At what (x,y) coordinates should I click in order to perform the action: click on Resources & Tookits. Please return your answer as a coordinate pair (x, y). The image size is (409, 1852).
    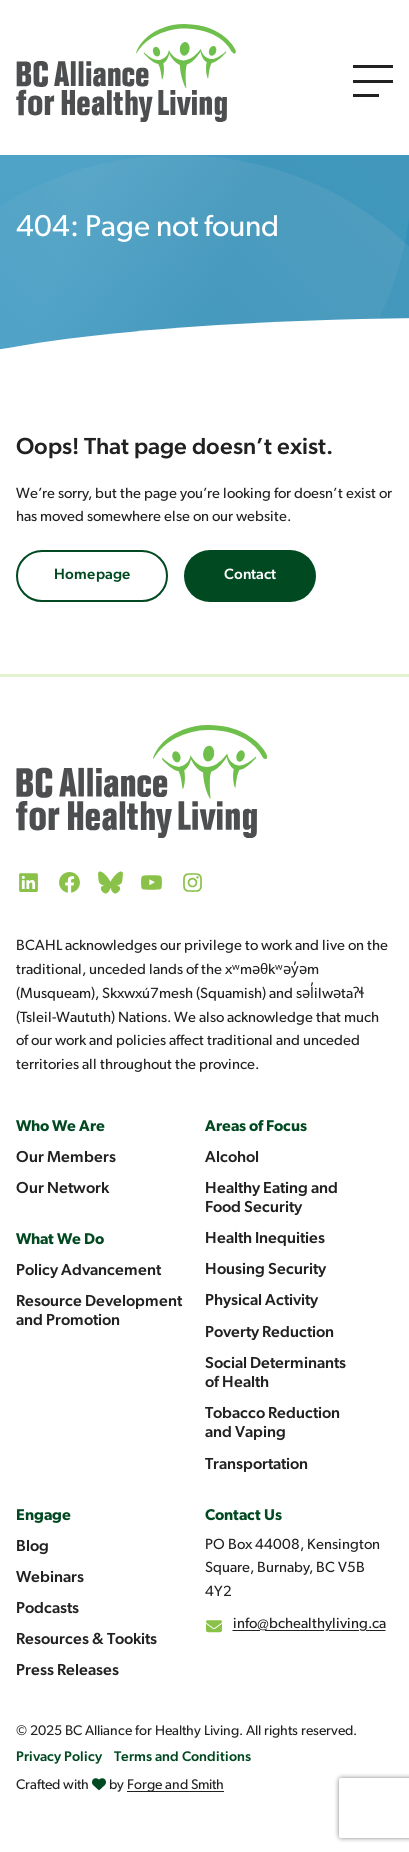
    Looking at the image, I should click on (86, 1640).